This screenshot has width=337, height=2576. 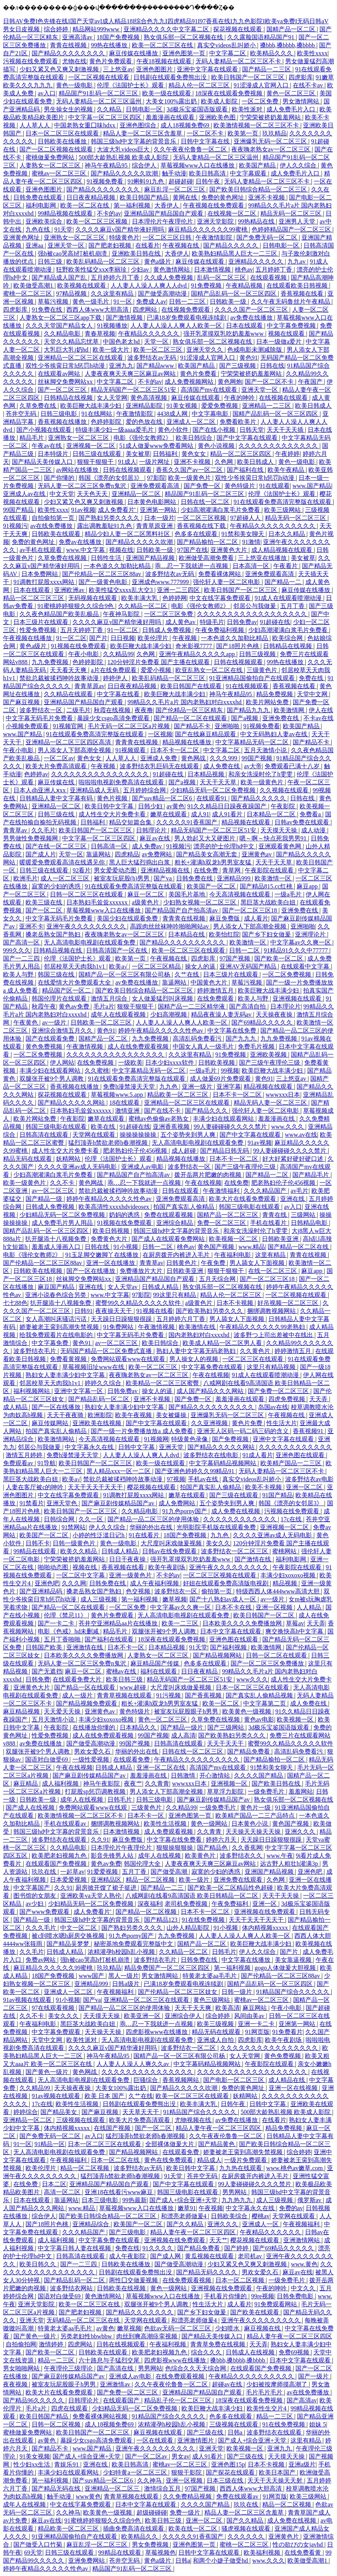 What do you see at coordinates (41, 710) in the screenshot?
I see `波多野结衣一区` at bounding box center [41, 710].